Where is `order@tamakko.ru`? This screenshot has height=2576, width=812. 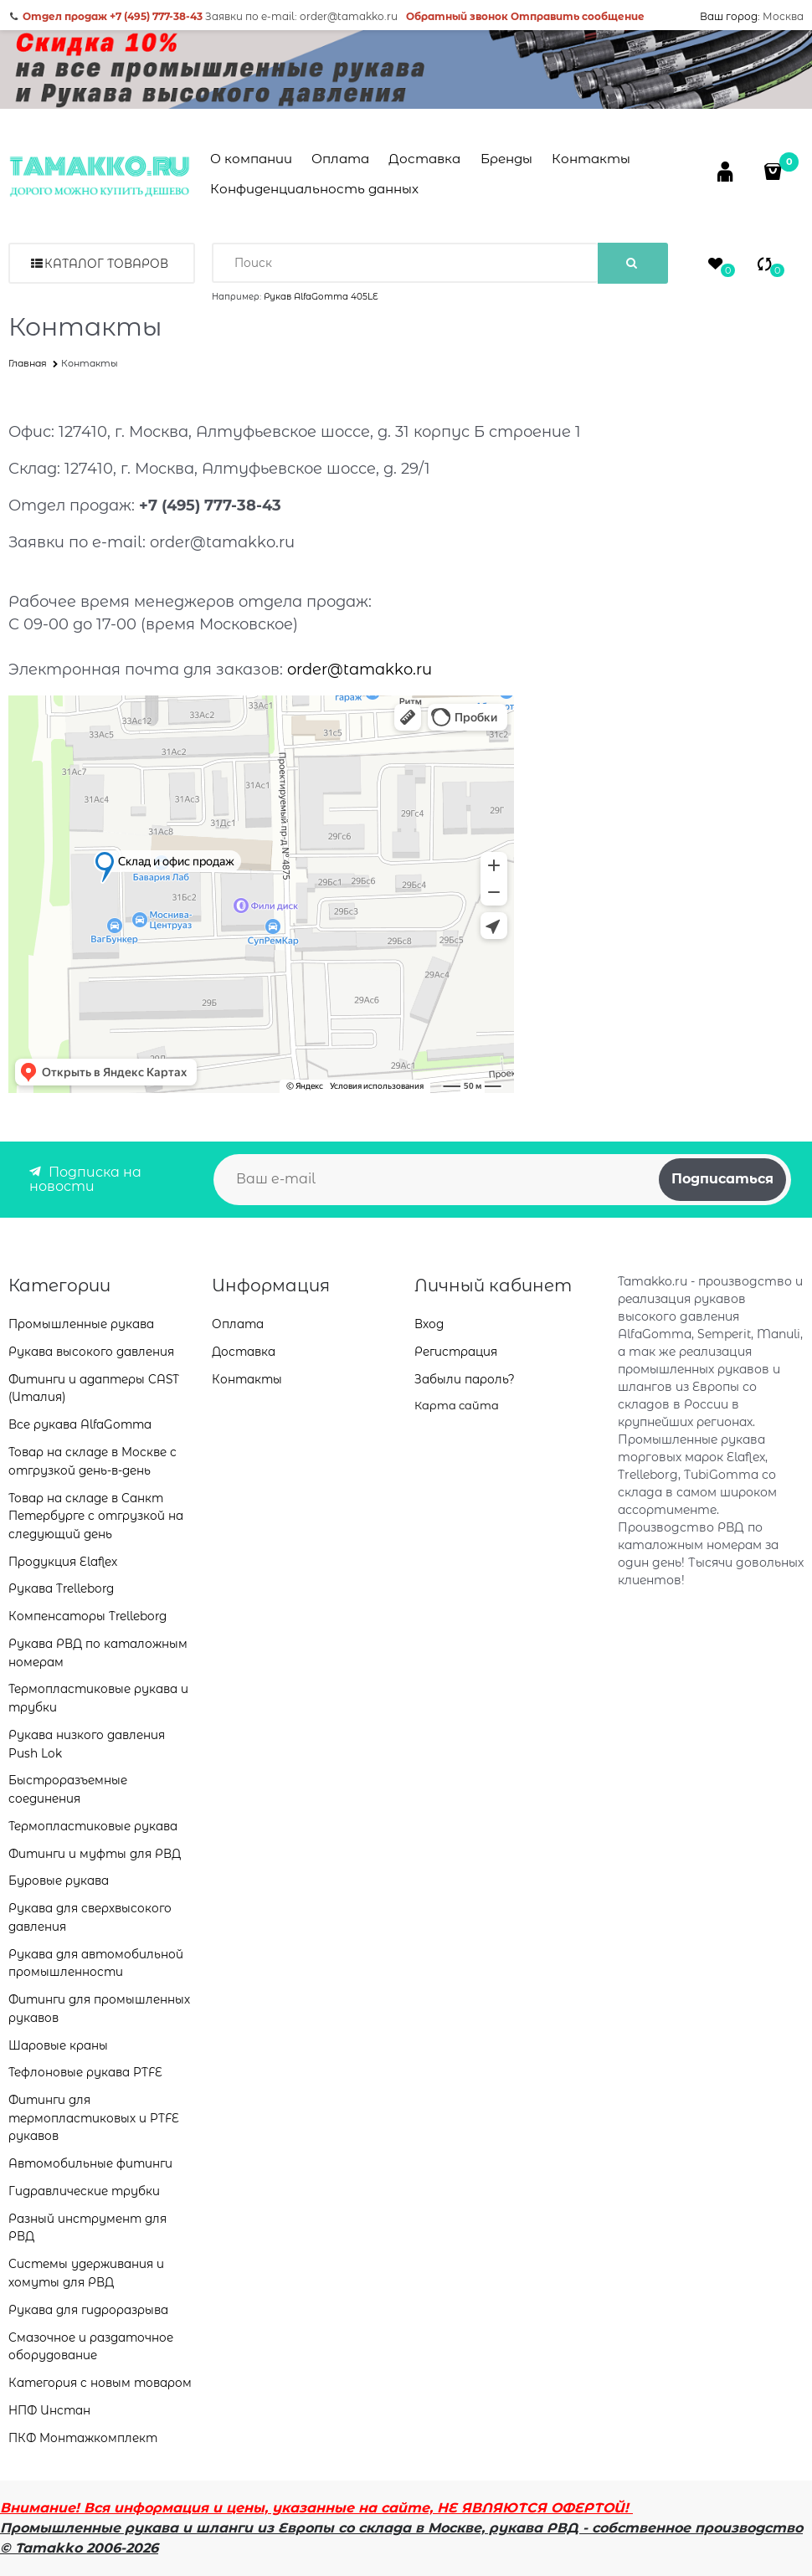 order@tamakko.ru is located at coordinates (359, 669).